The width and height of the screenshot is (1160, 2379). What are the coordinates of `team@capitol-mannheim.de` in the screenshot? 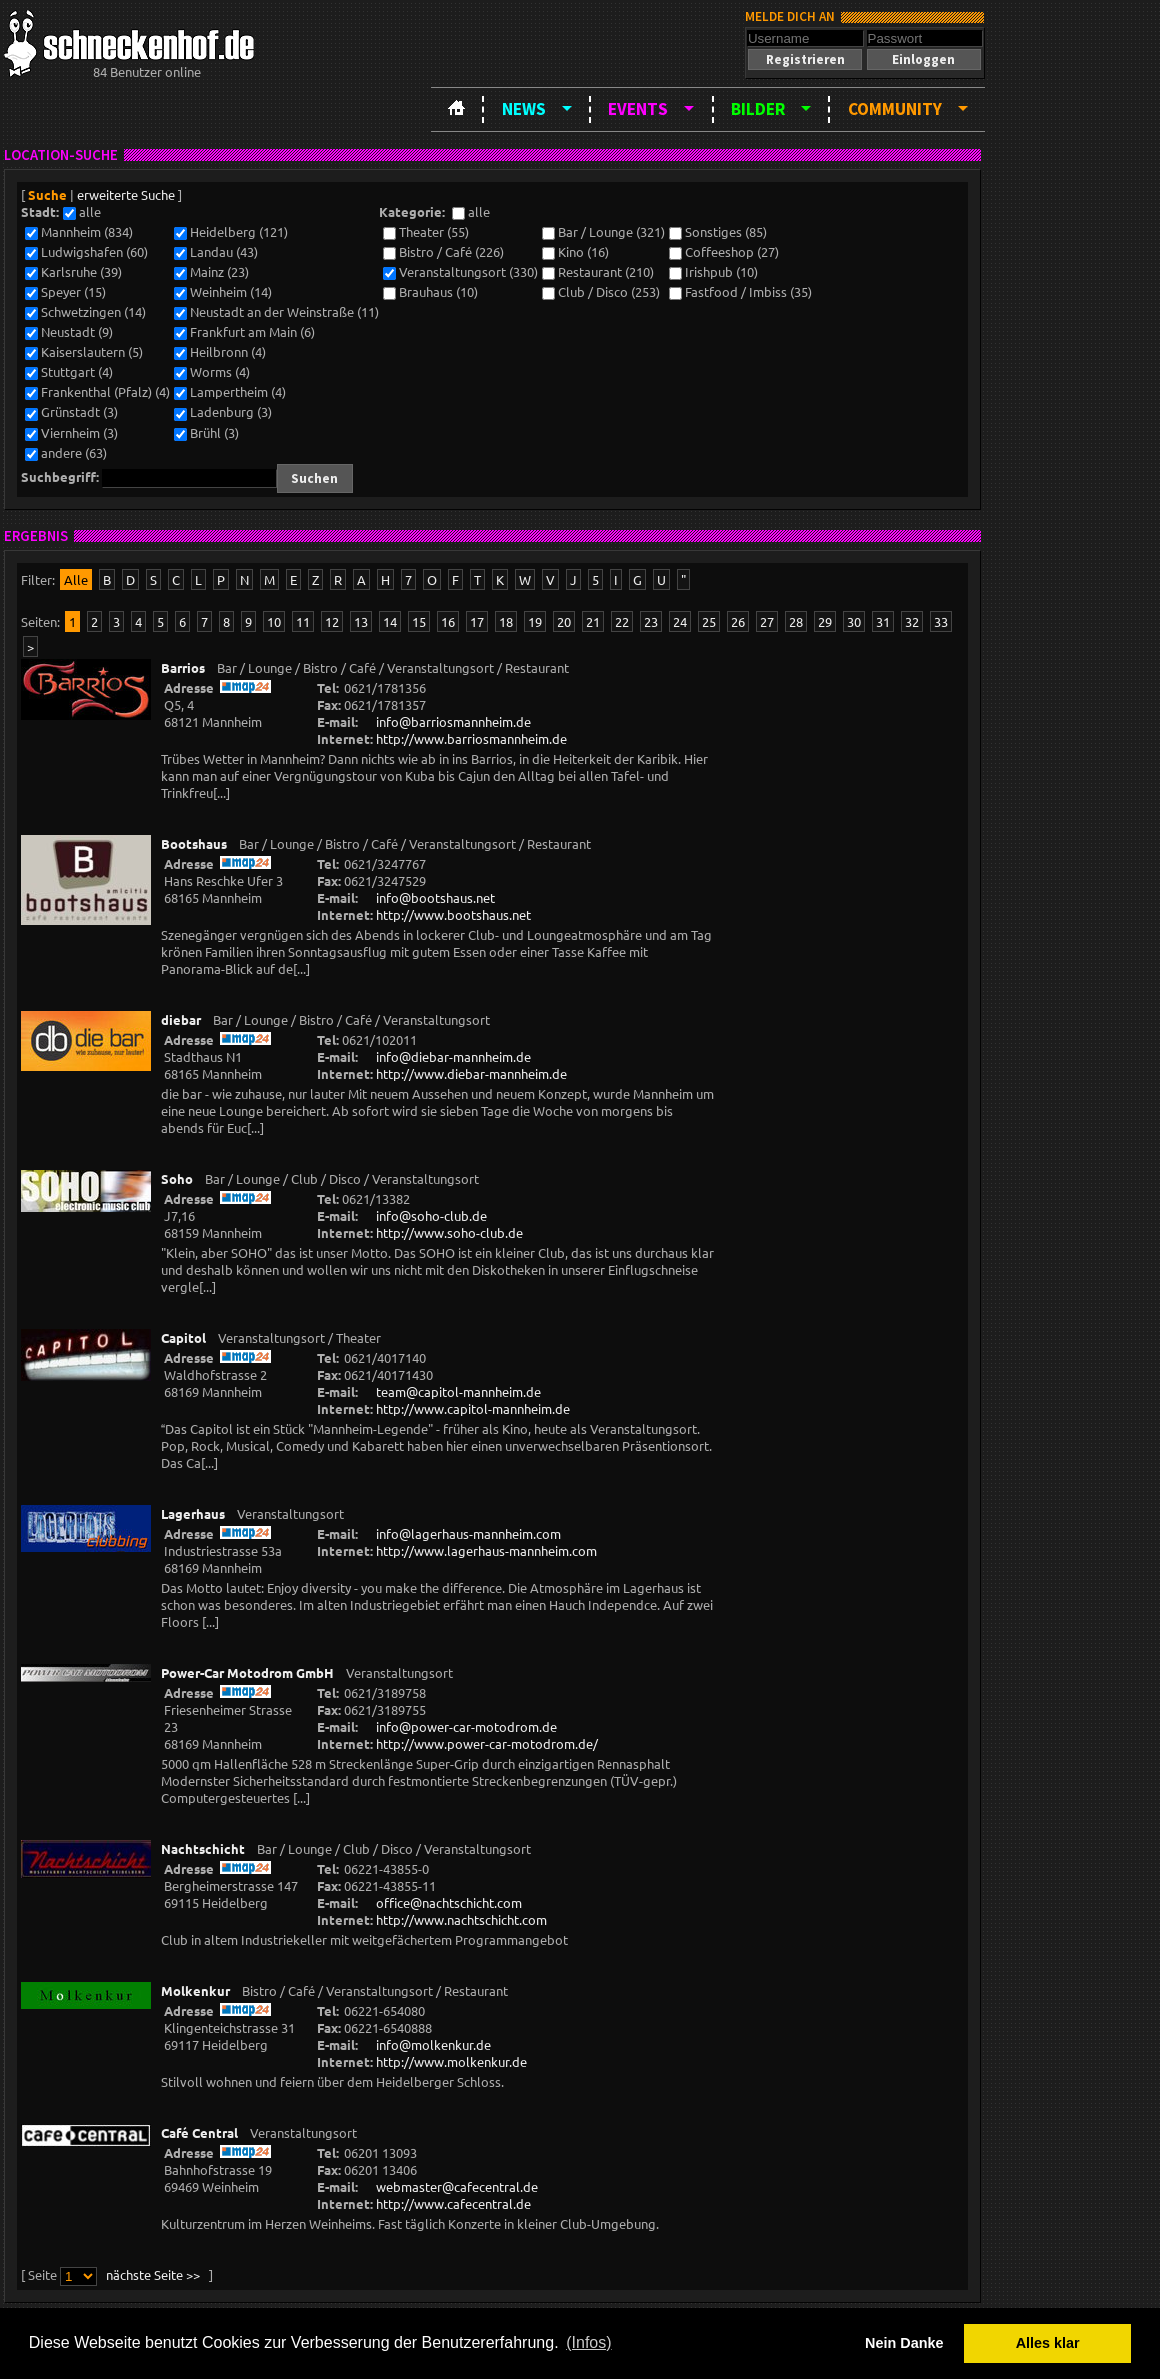 It's located at (458, 1391).